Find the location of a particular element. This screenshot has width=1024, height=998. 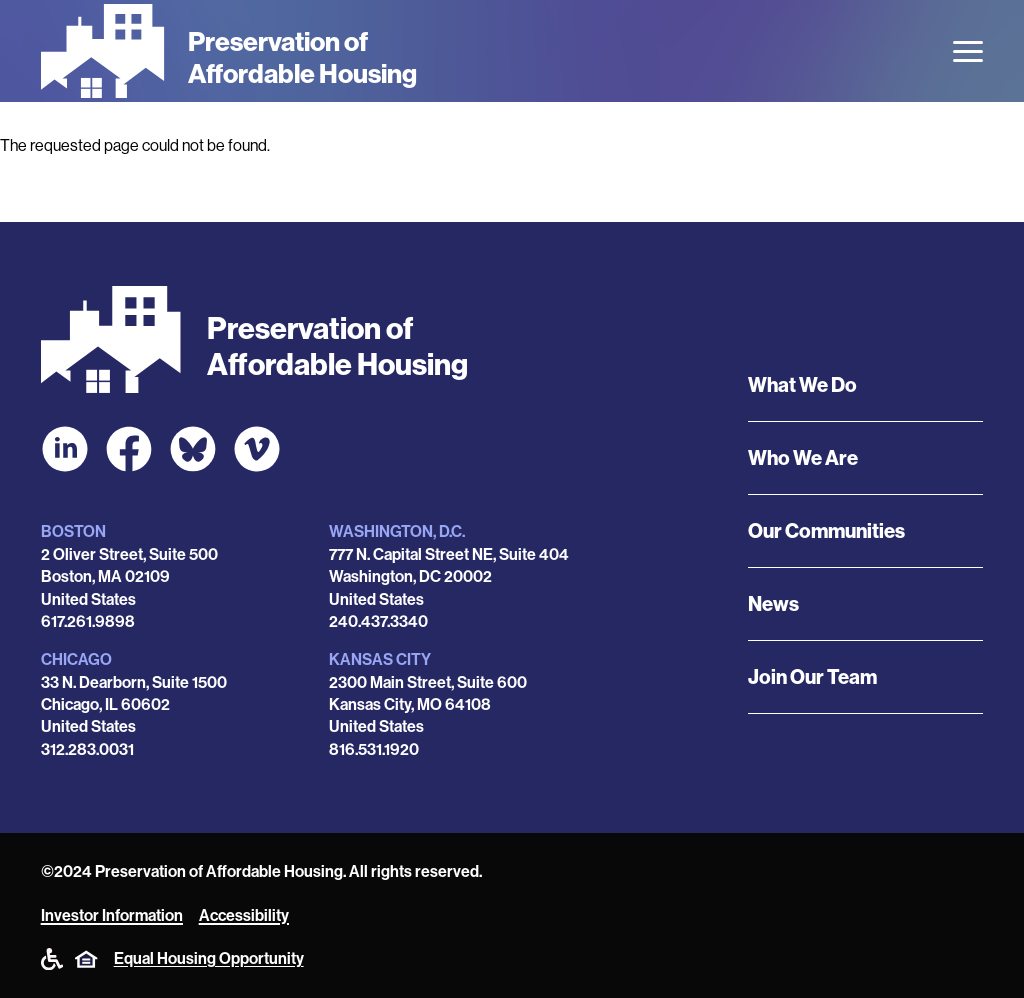

[Open the menu] is located at coordinates (968, 51).